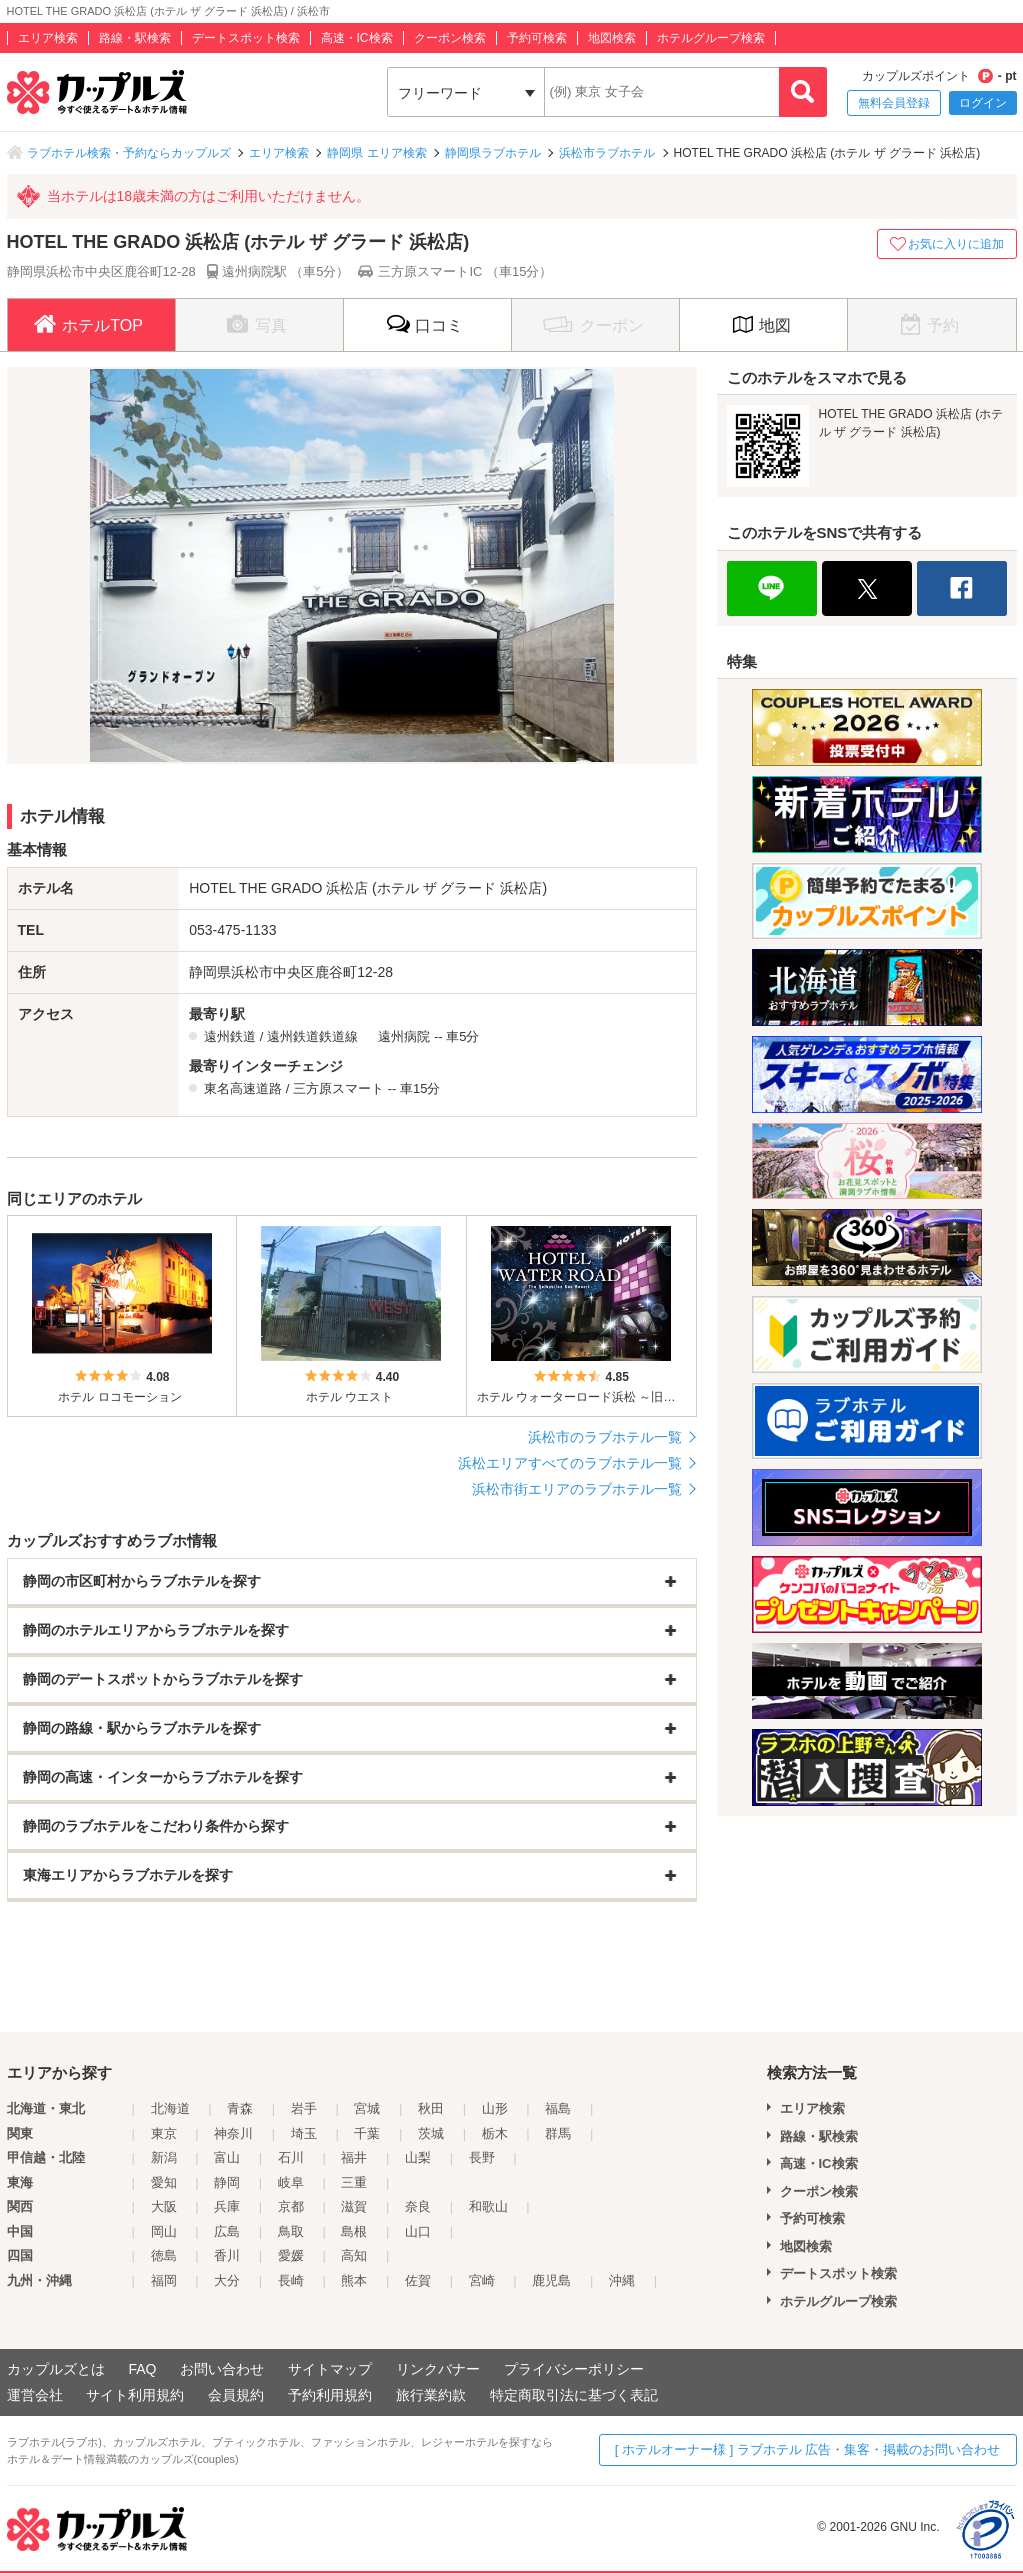 This screenshot has width=1023, height=2573. Describe the element at coordinates (612, 38) in the screenshot. I see `地図検索` at that location.